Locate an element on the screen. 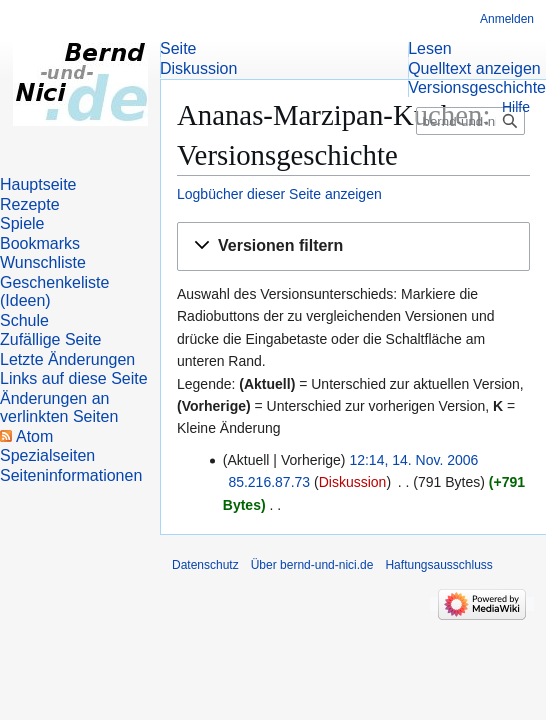 The height and width of the screenshot is (720, 546). 12:14, 14. Nov. 2006 is located at coordinates (413, 460).